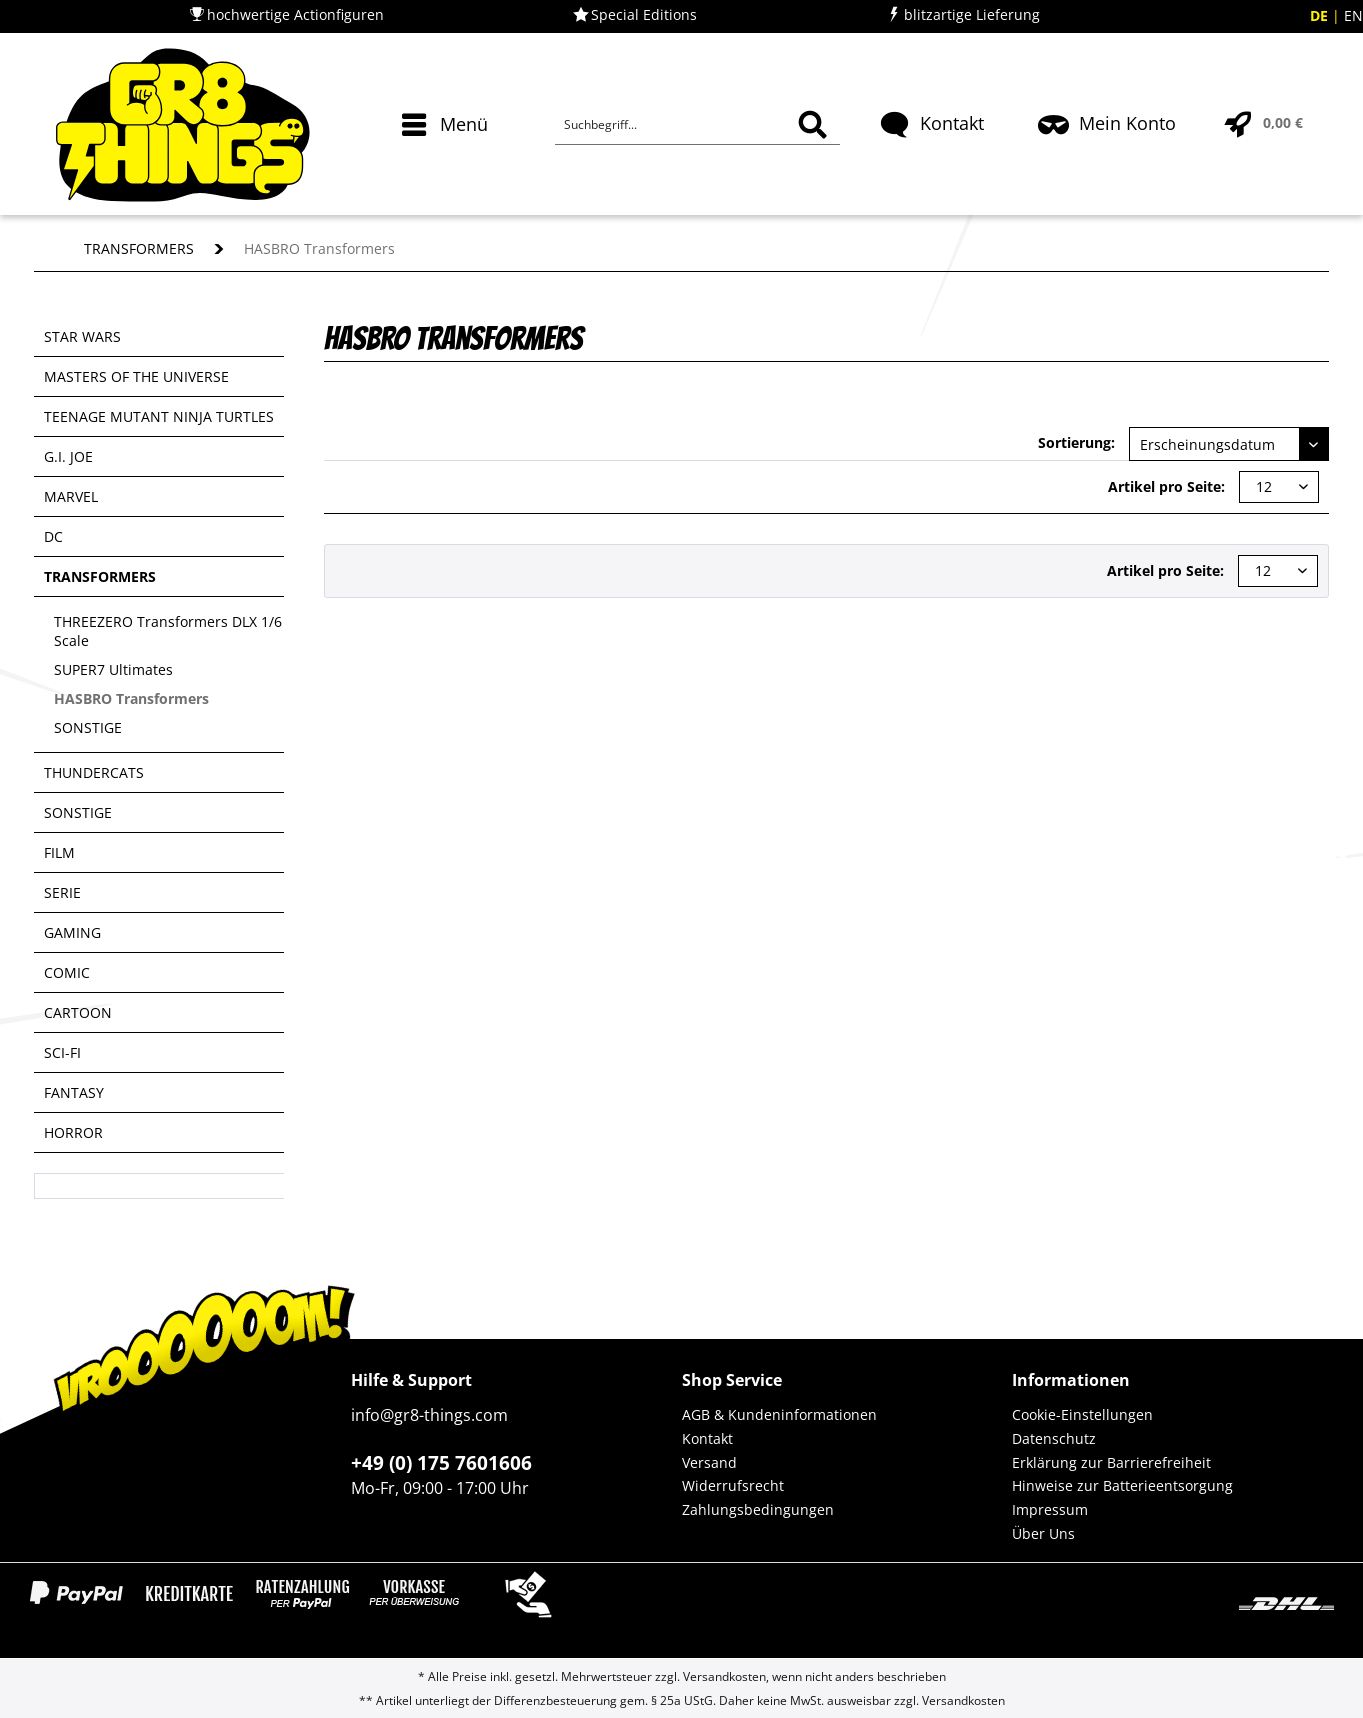  What do you see at coordinates (68, 456) in the screenshot?
I see `G.I. JOE` at bounding box center [68, 456].